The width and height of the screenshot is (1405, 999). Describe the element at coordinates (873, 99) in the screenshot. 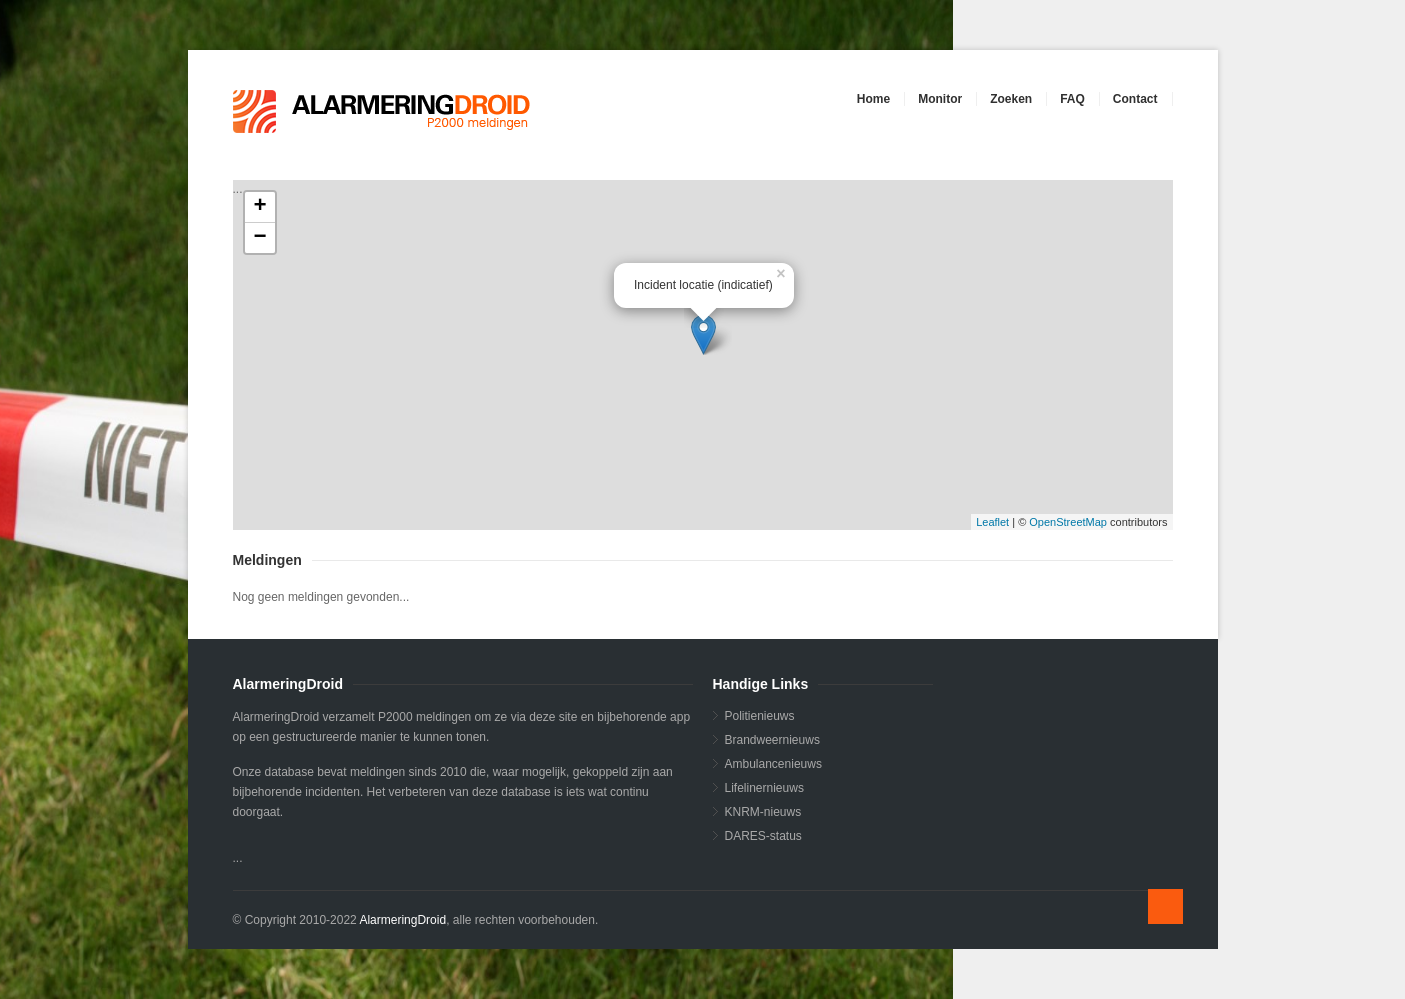

I see `Home` at that location.